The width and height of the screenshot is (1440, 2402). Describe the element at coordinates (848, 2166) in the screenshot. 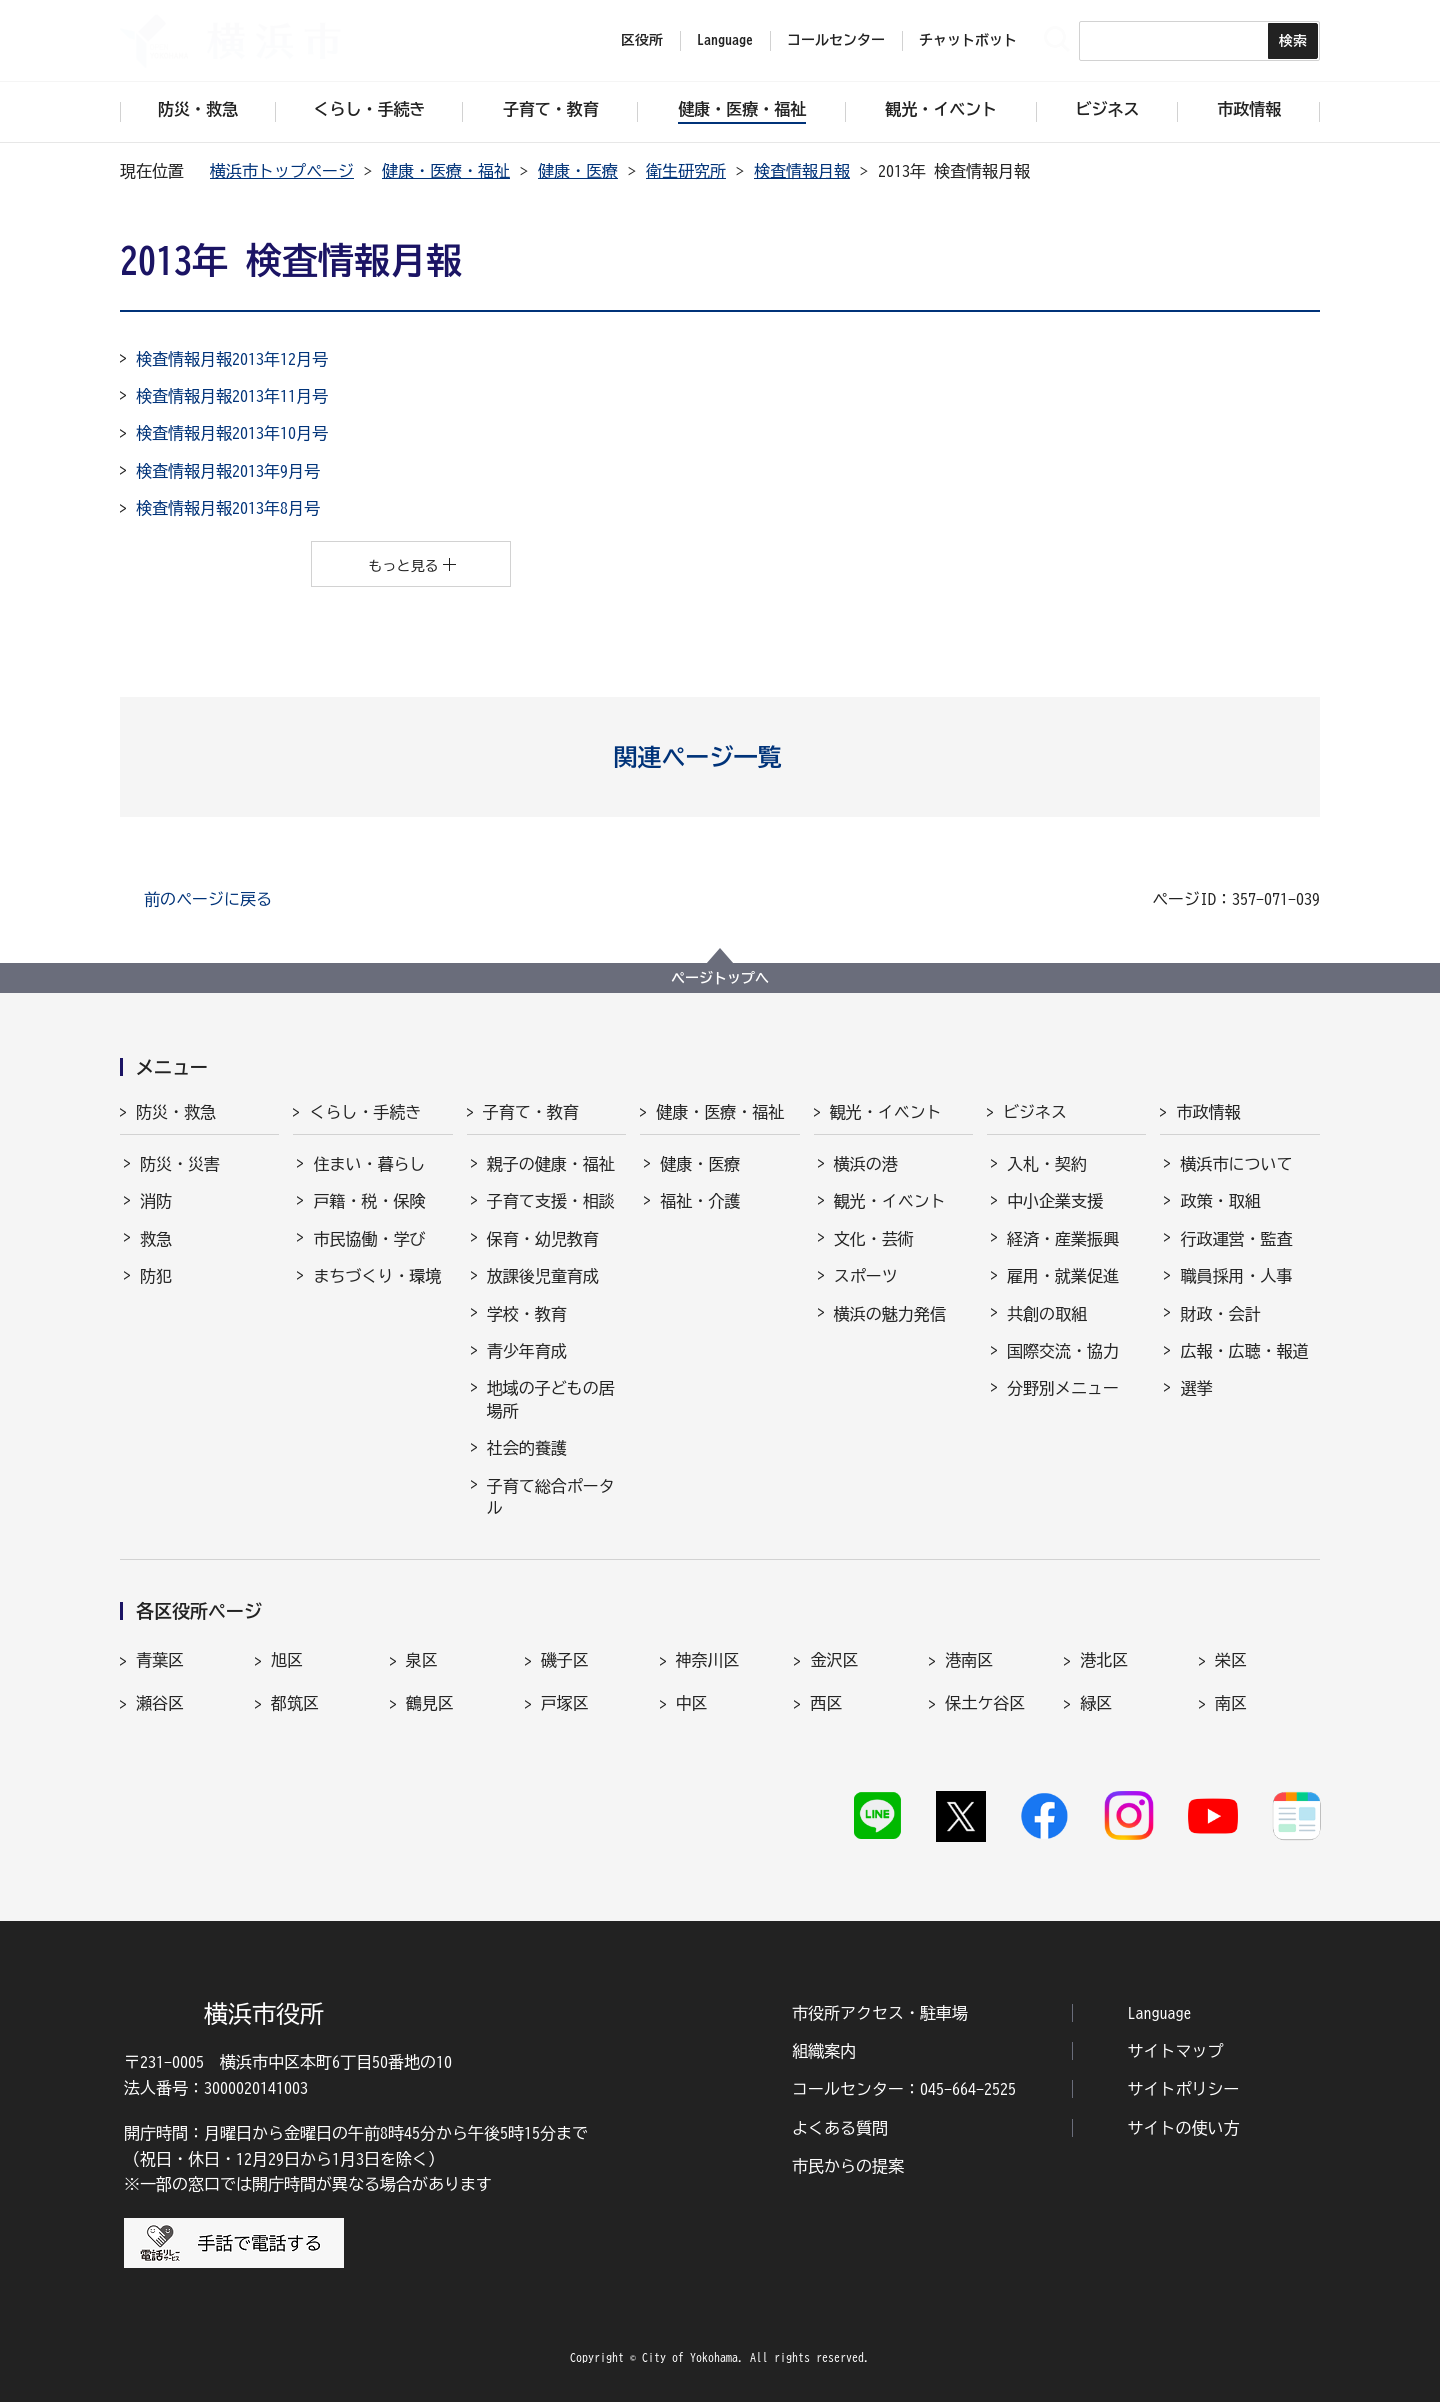

I see `市民からの提案` at that location.